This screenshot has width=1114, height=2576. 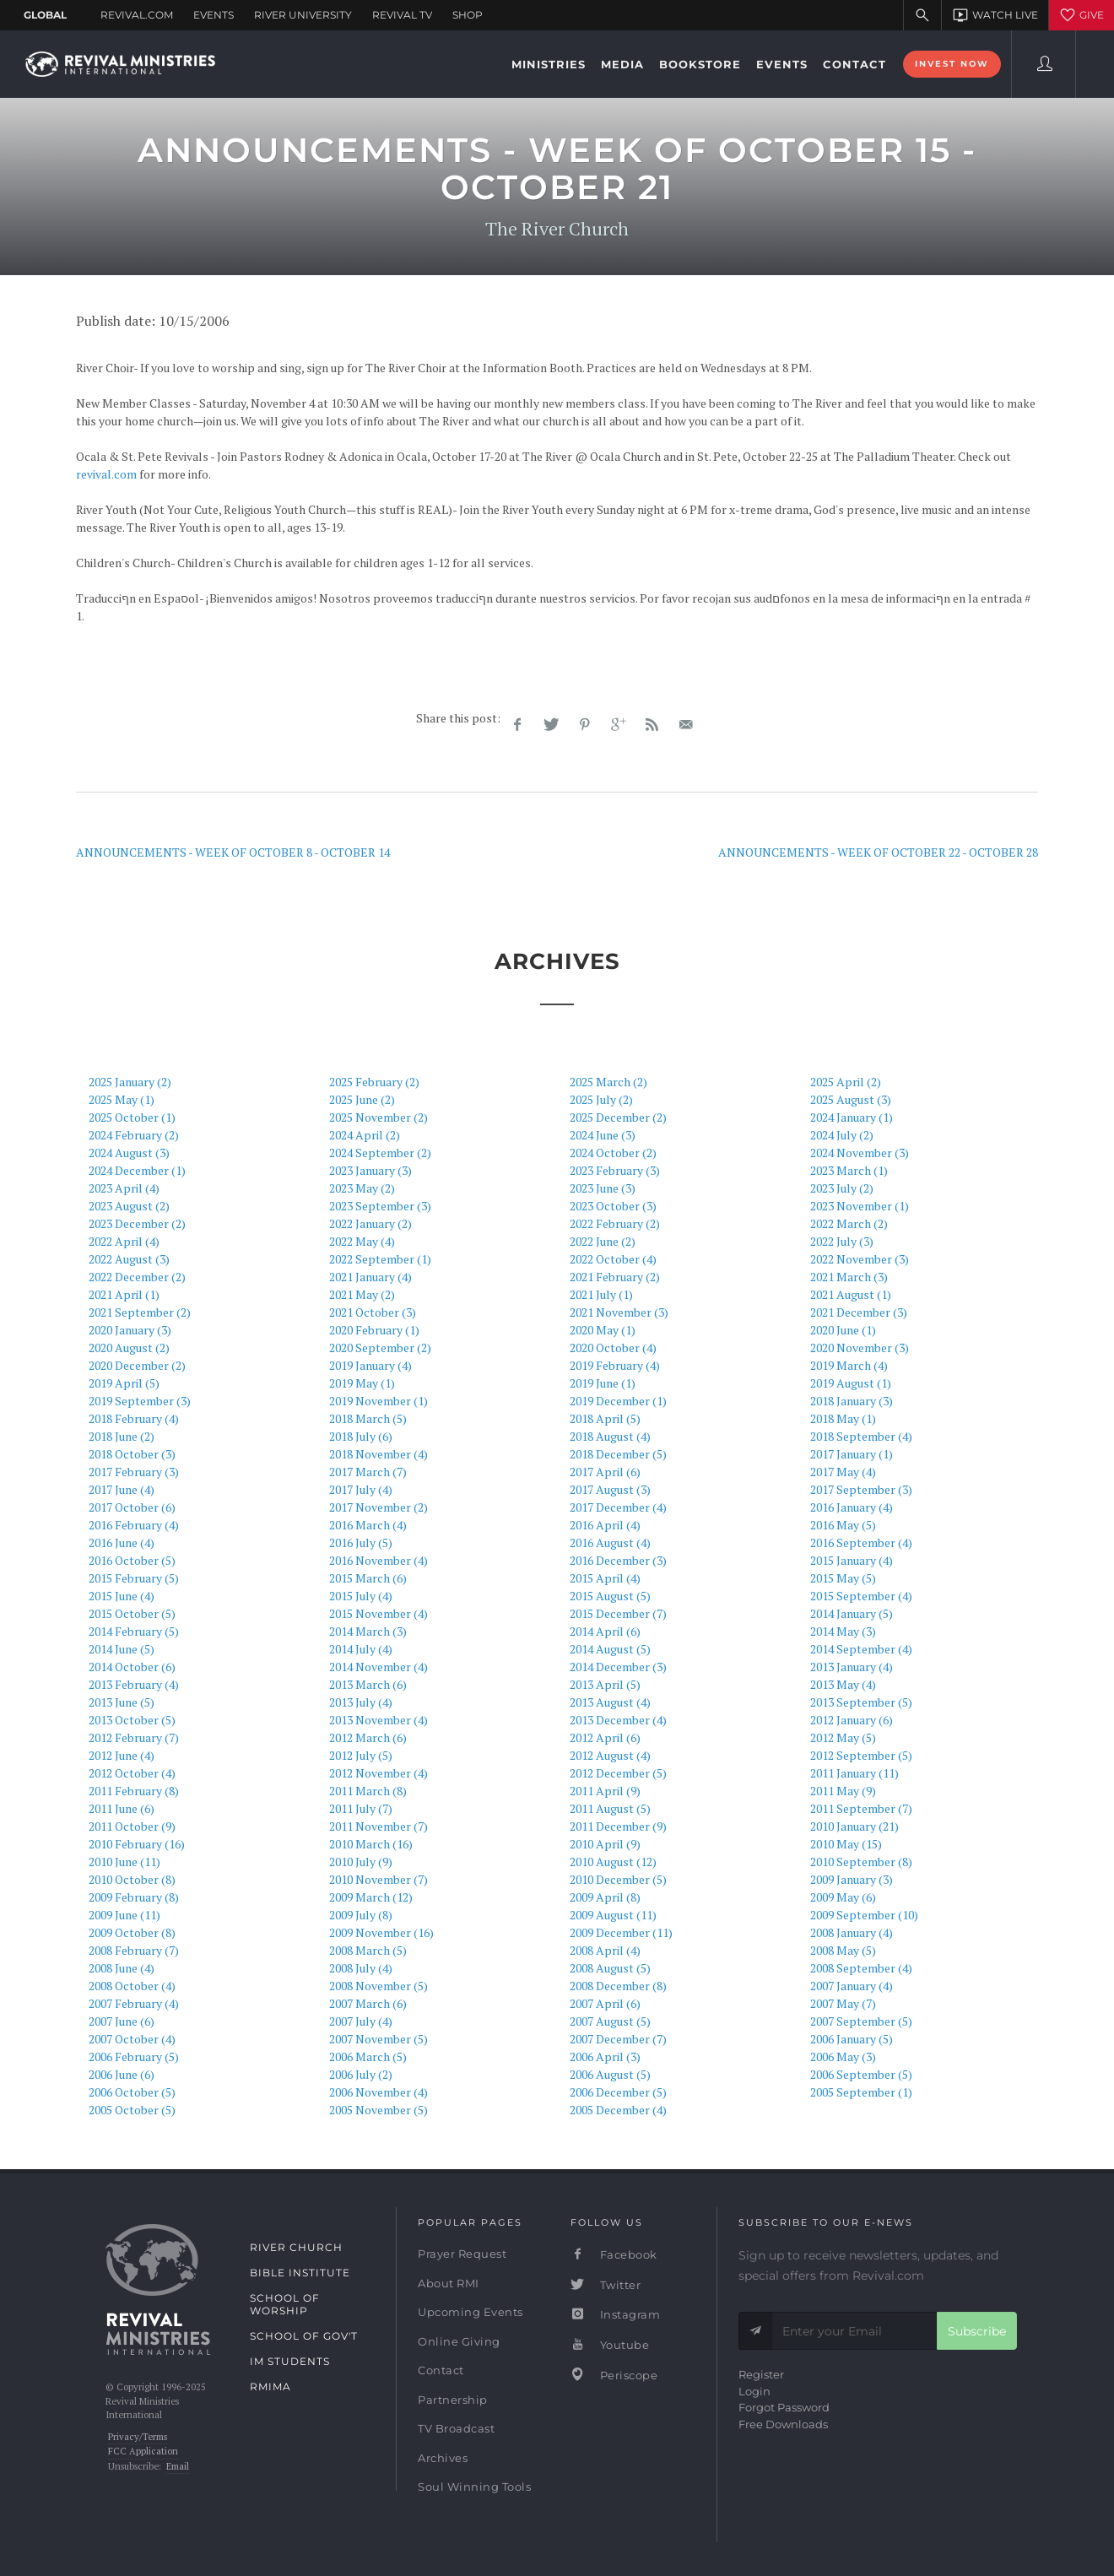 I want to click on 2022 July (3), so click(x=841, y=1241).